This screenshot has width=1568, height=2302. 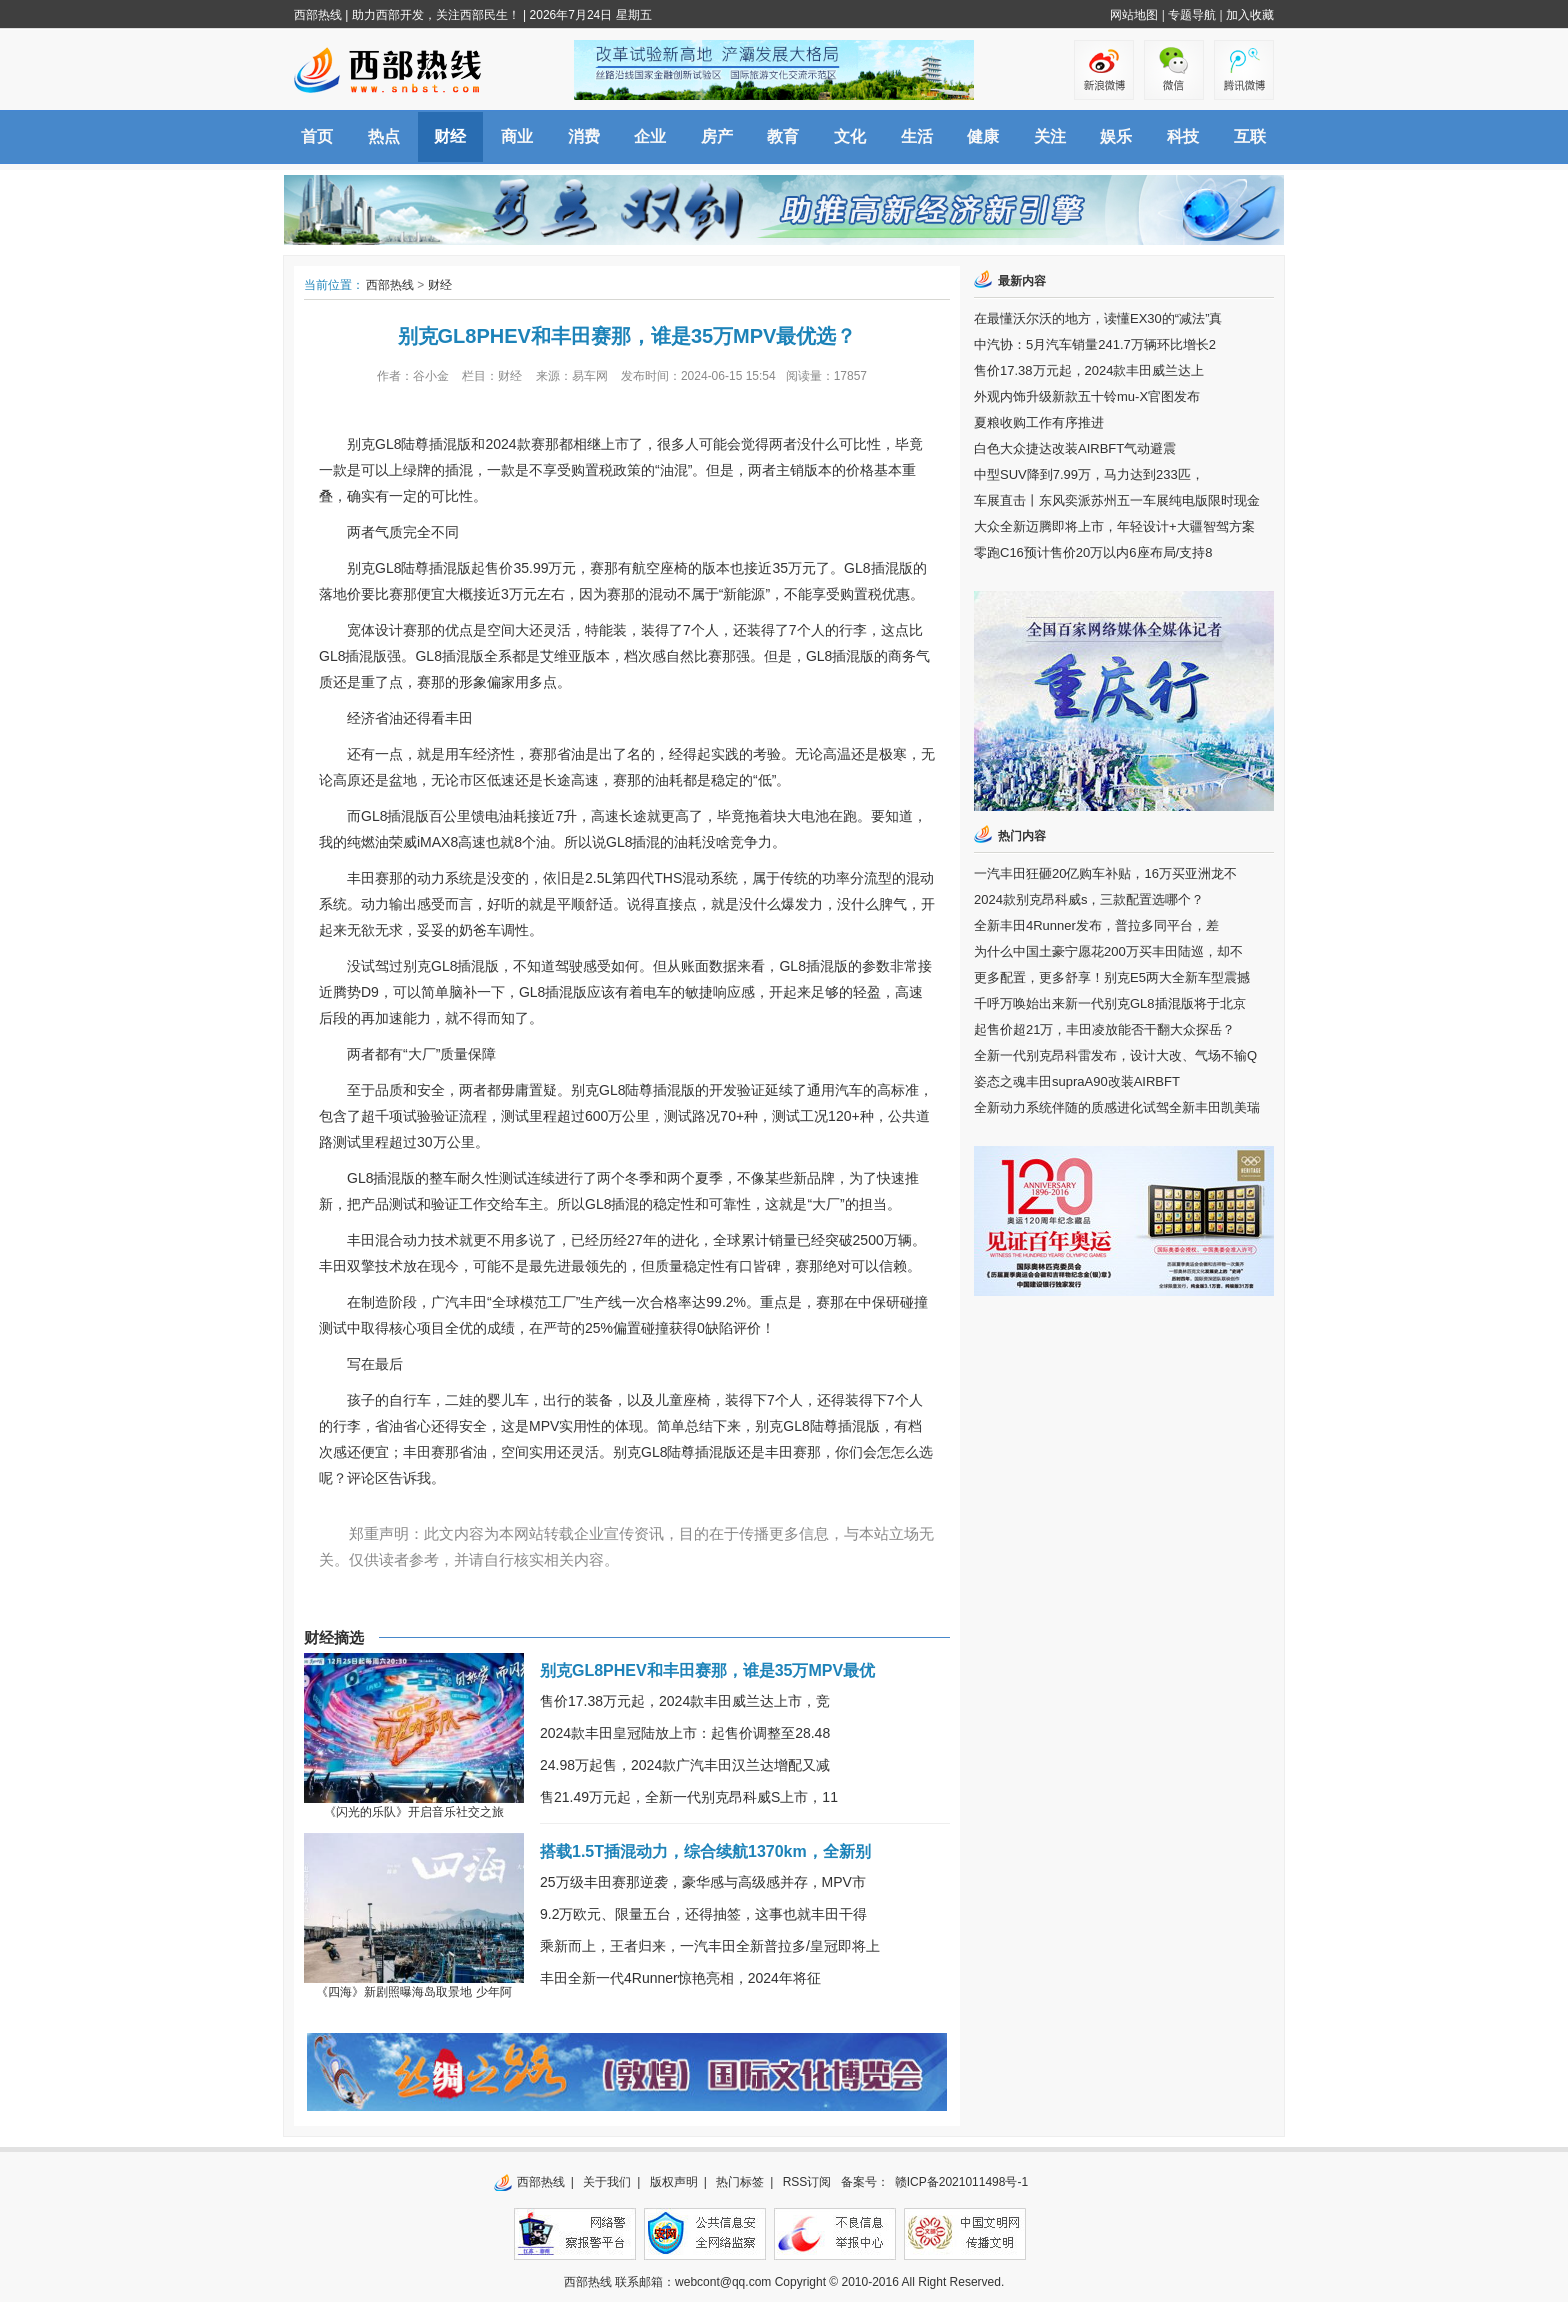 What do you see at coordinates (584, 136) in the screenshot?
I see `消费` at bounding box center [584, 136].